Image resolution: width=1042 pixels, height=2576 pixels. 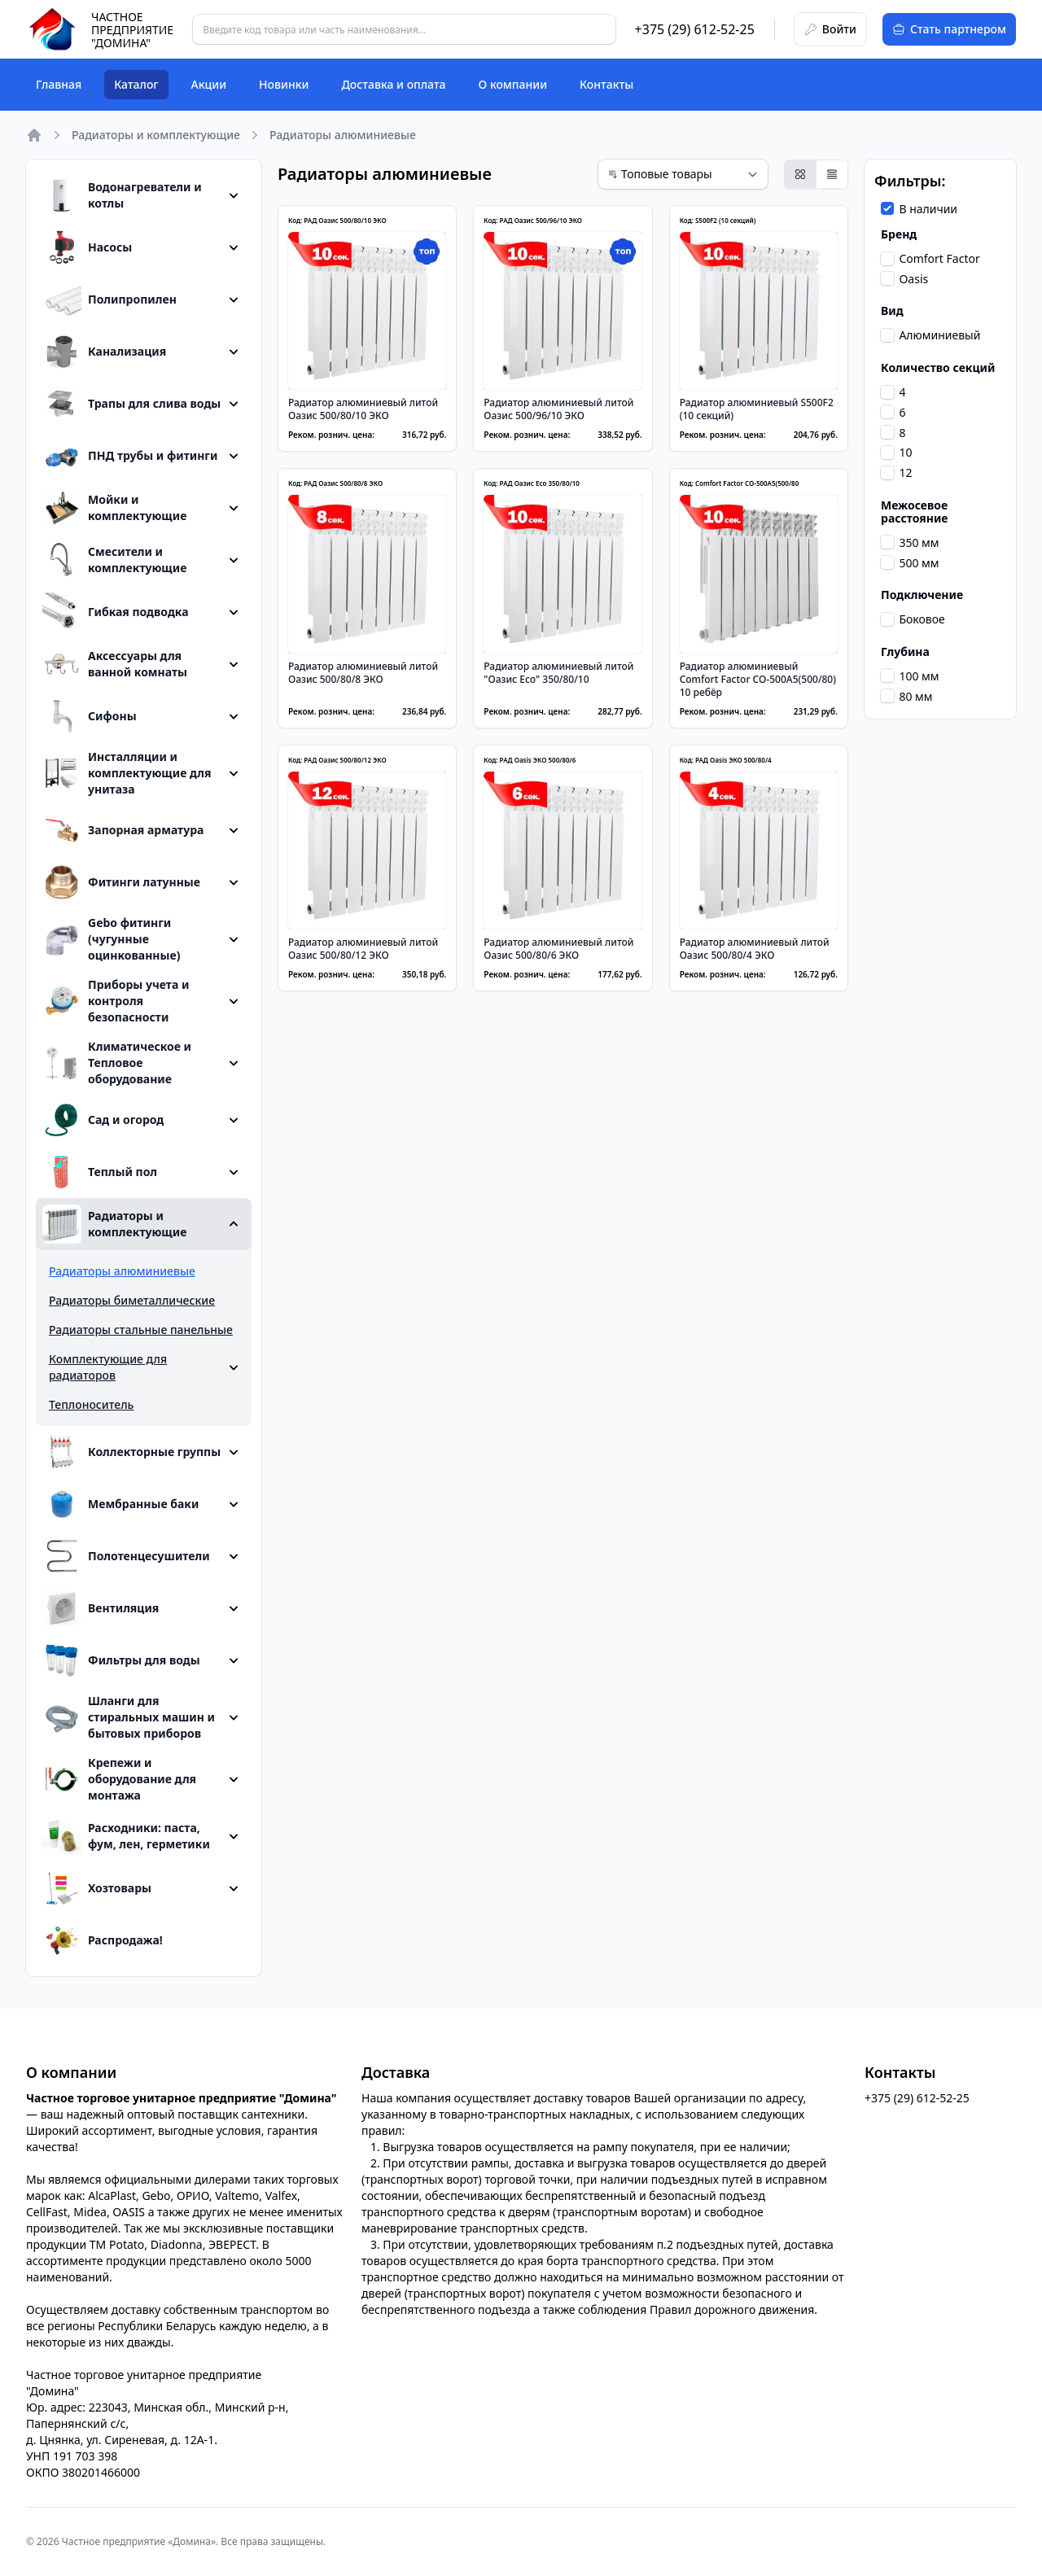 What do you see at coordinates (755, 948) in the screenshot?
I see `Радиатор алюминиевый литой Оазис 500/80/4 ЭКО` at bounding box center [755, 948].